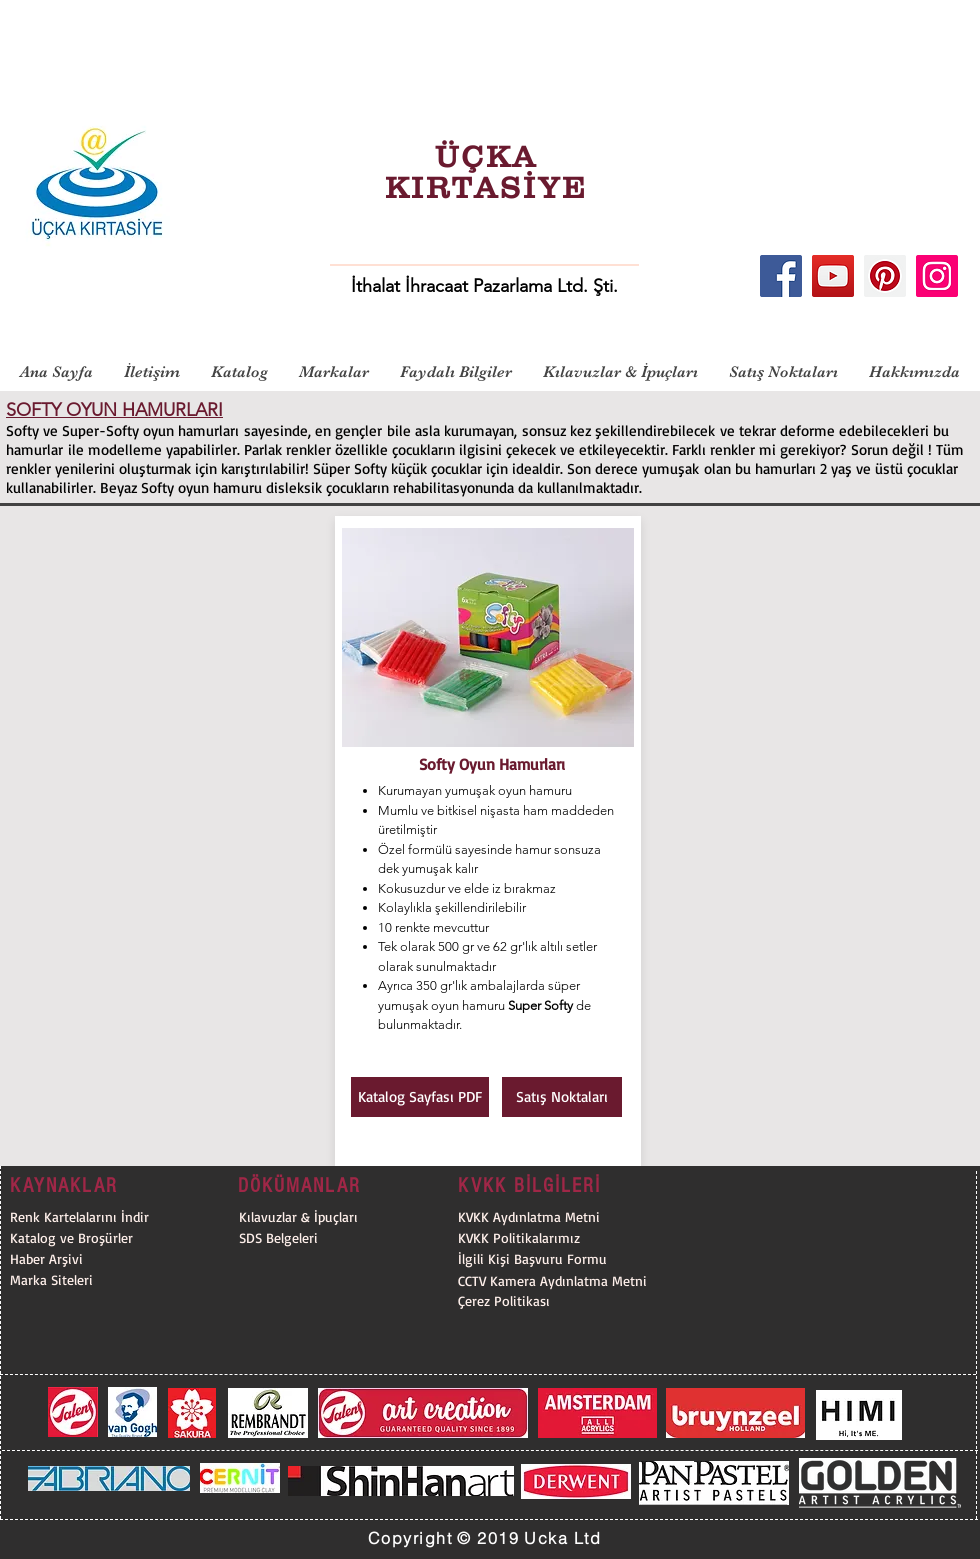 The width and height of the screenshot is (980, 1559). Describe the element at coordinates (561, 1301) in the screenshot. I see `[Çerez Politikası]` at that location.